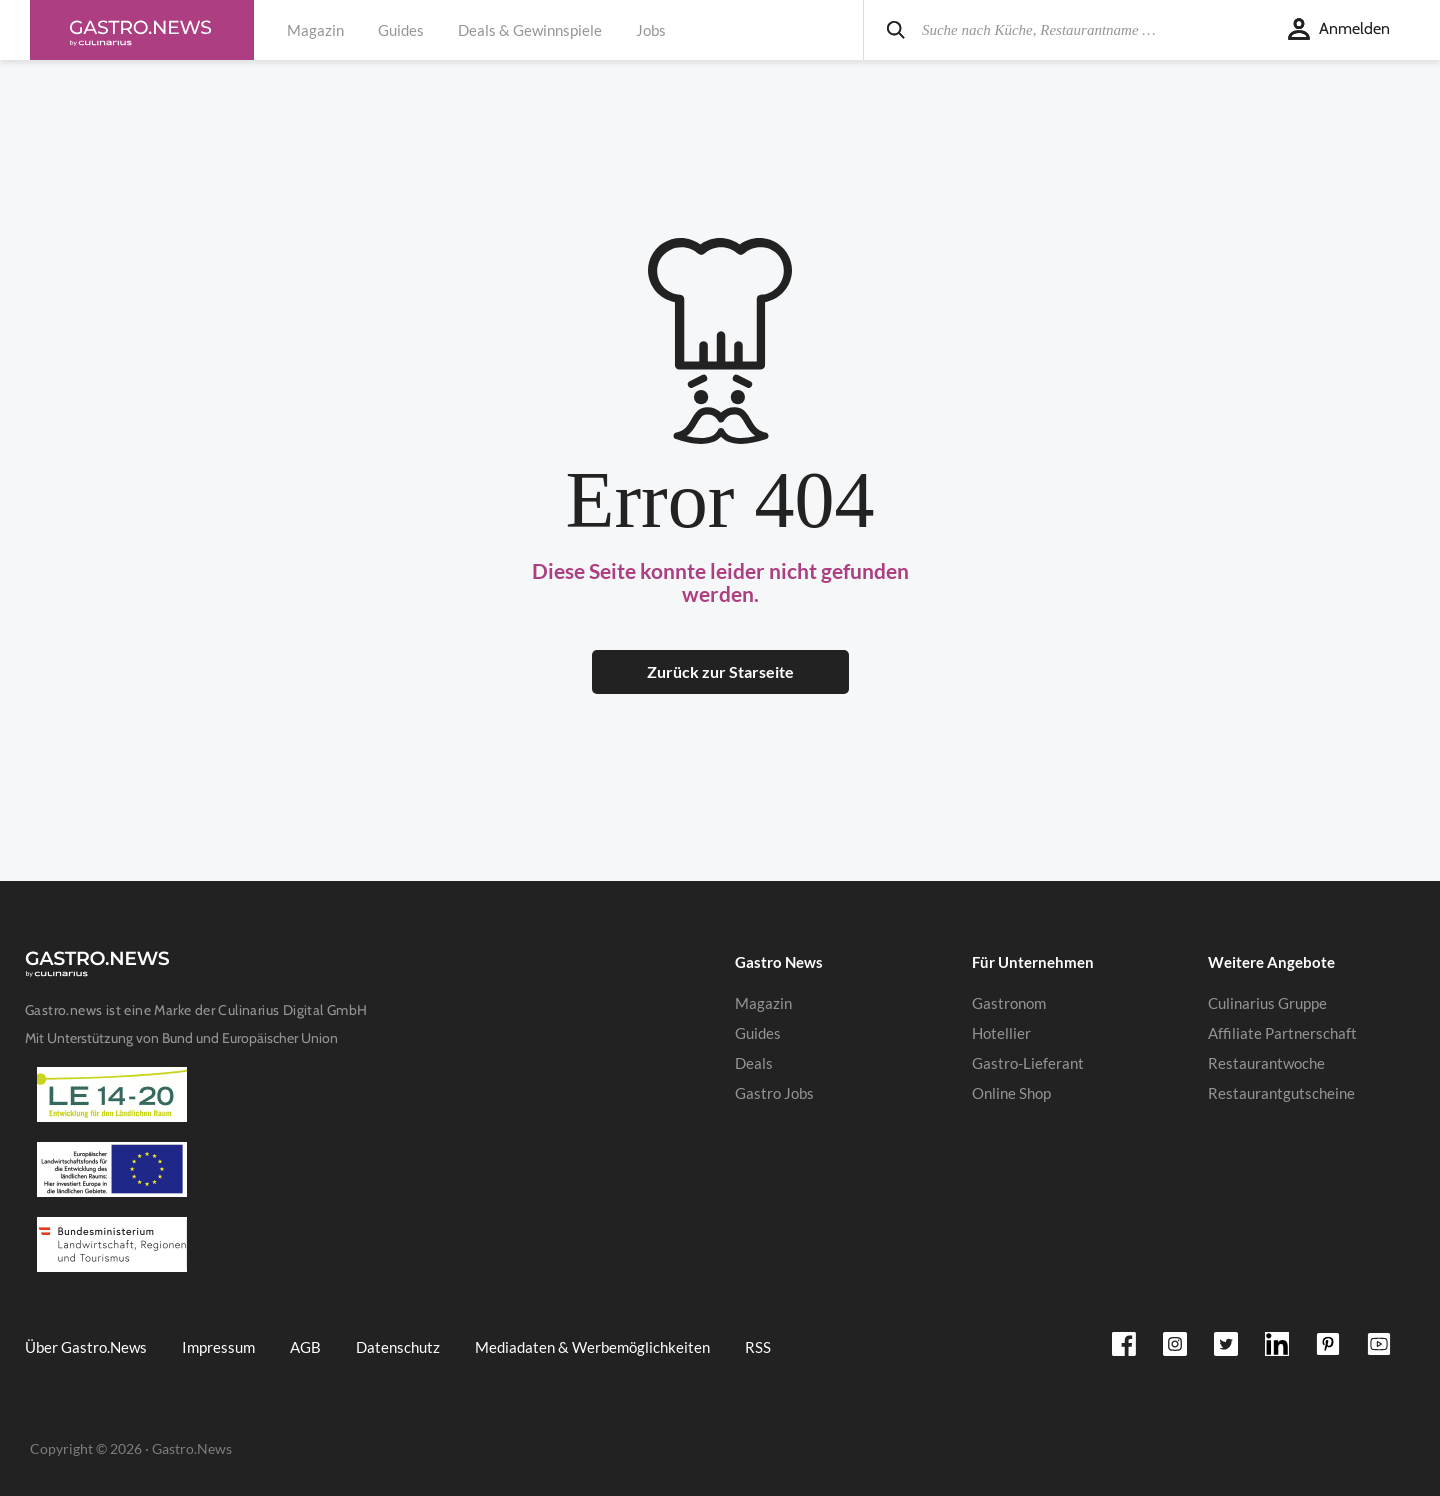 The image size is (1440, 1496). I want to click on Culinarius Gruppe, so click(1267, 1003).